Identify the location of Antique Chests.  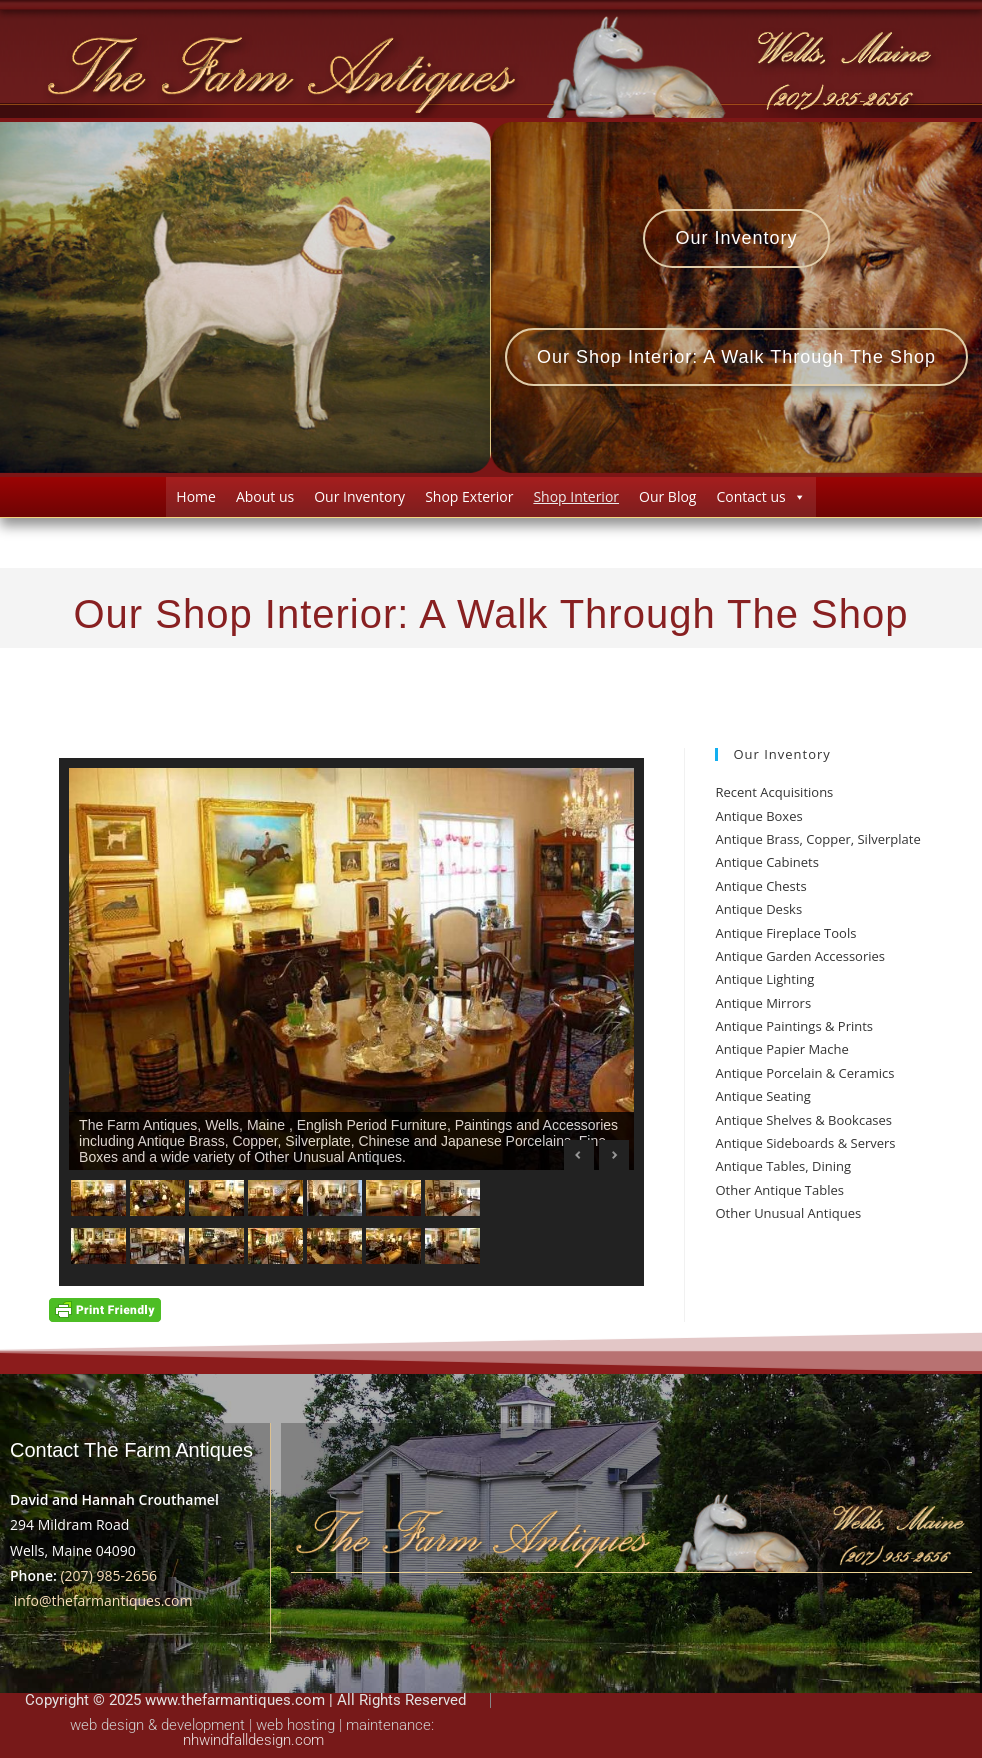
(760, 886).